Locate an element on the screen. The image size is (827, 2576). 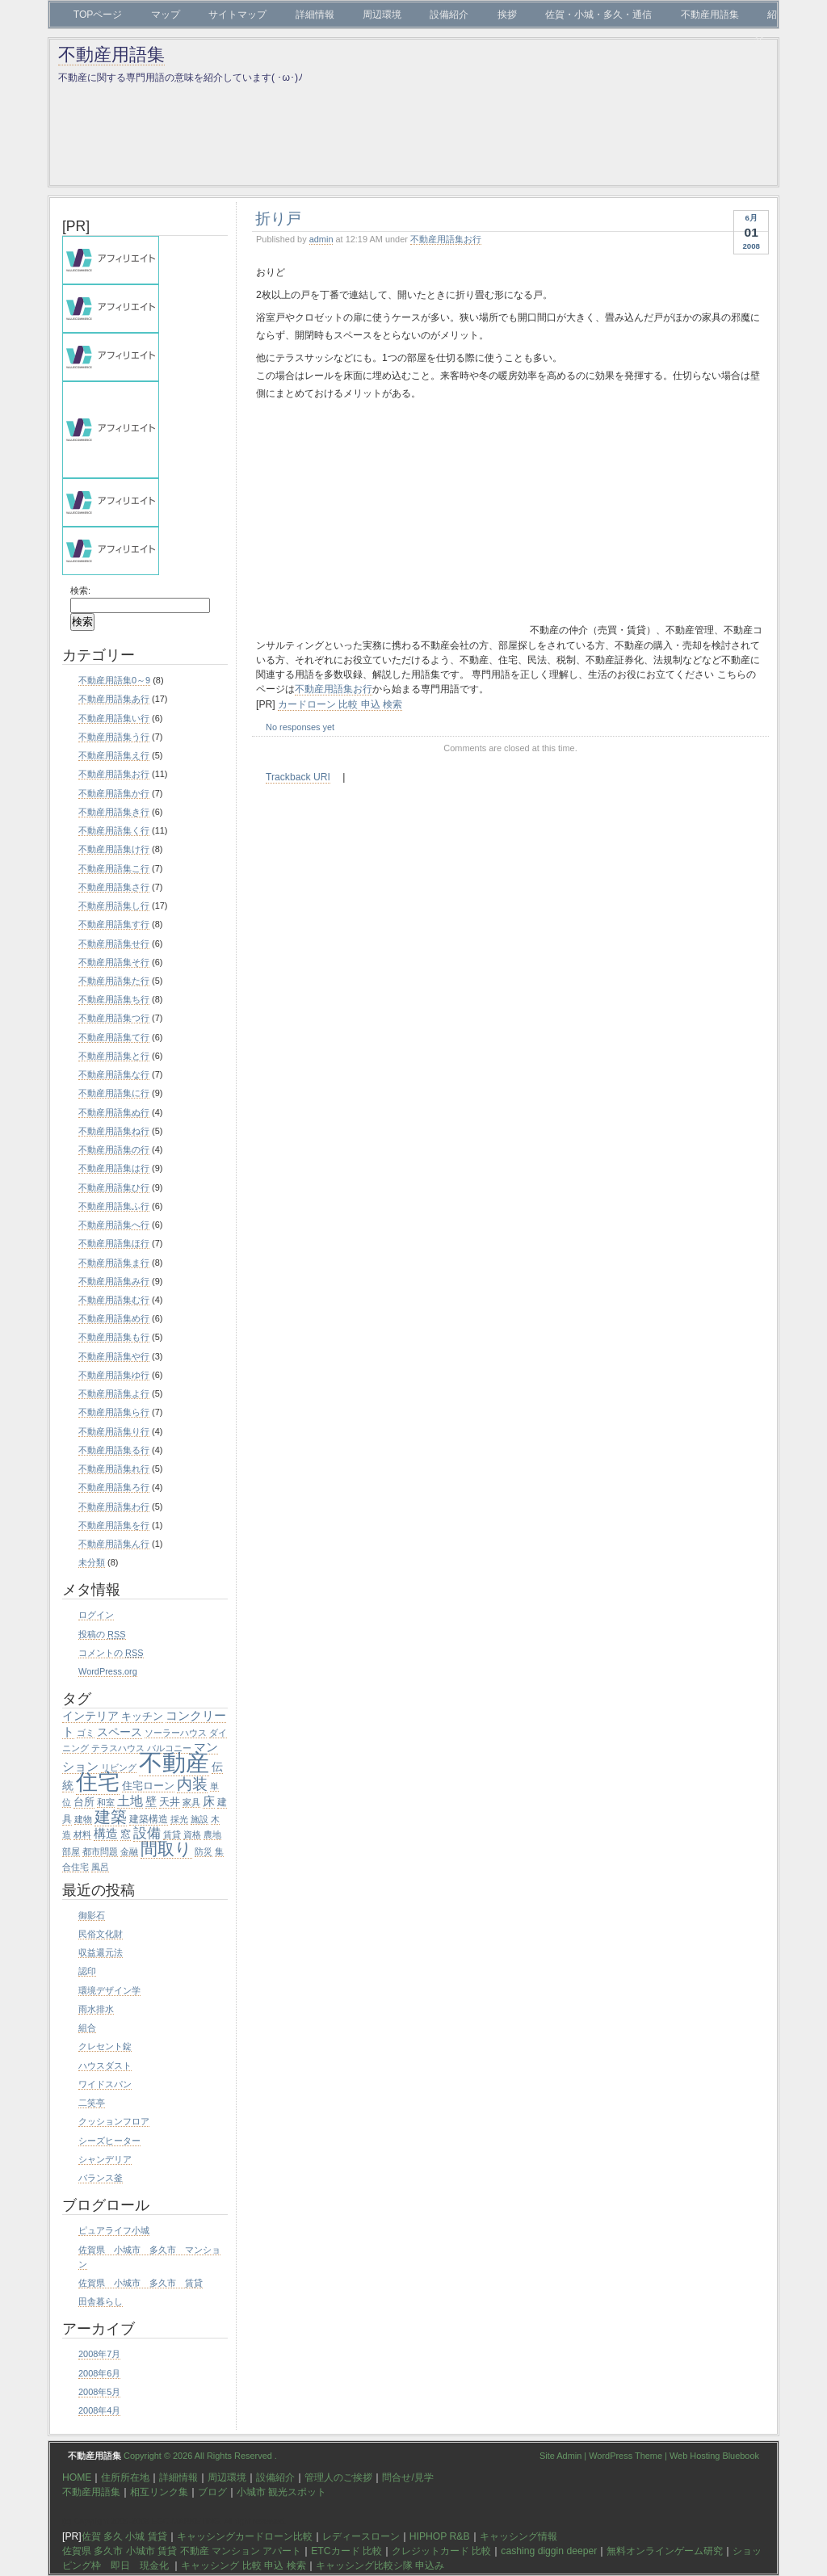
金融 is located at coordinates (129, 1851).